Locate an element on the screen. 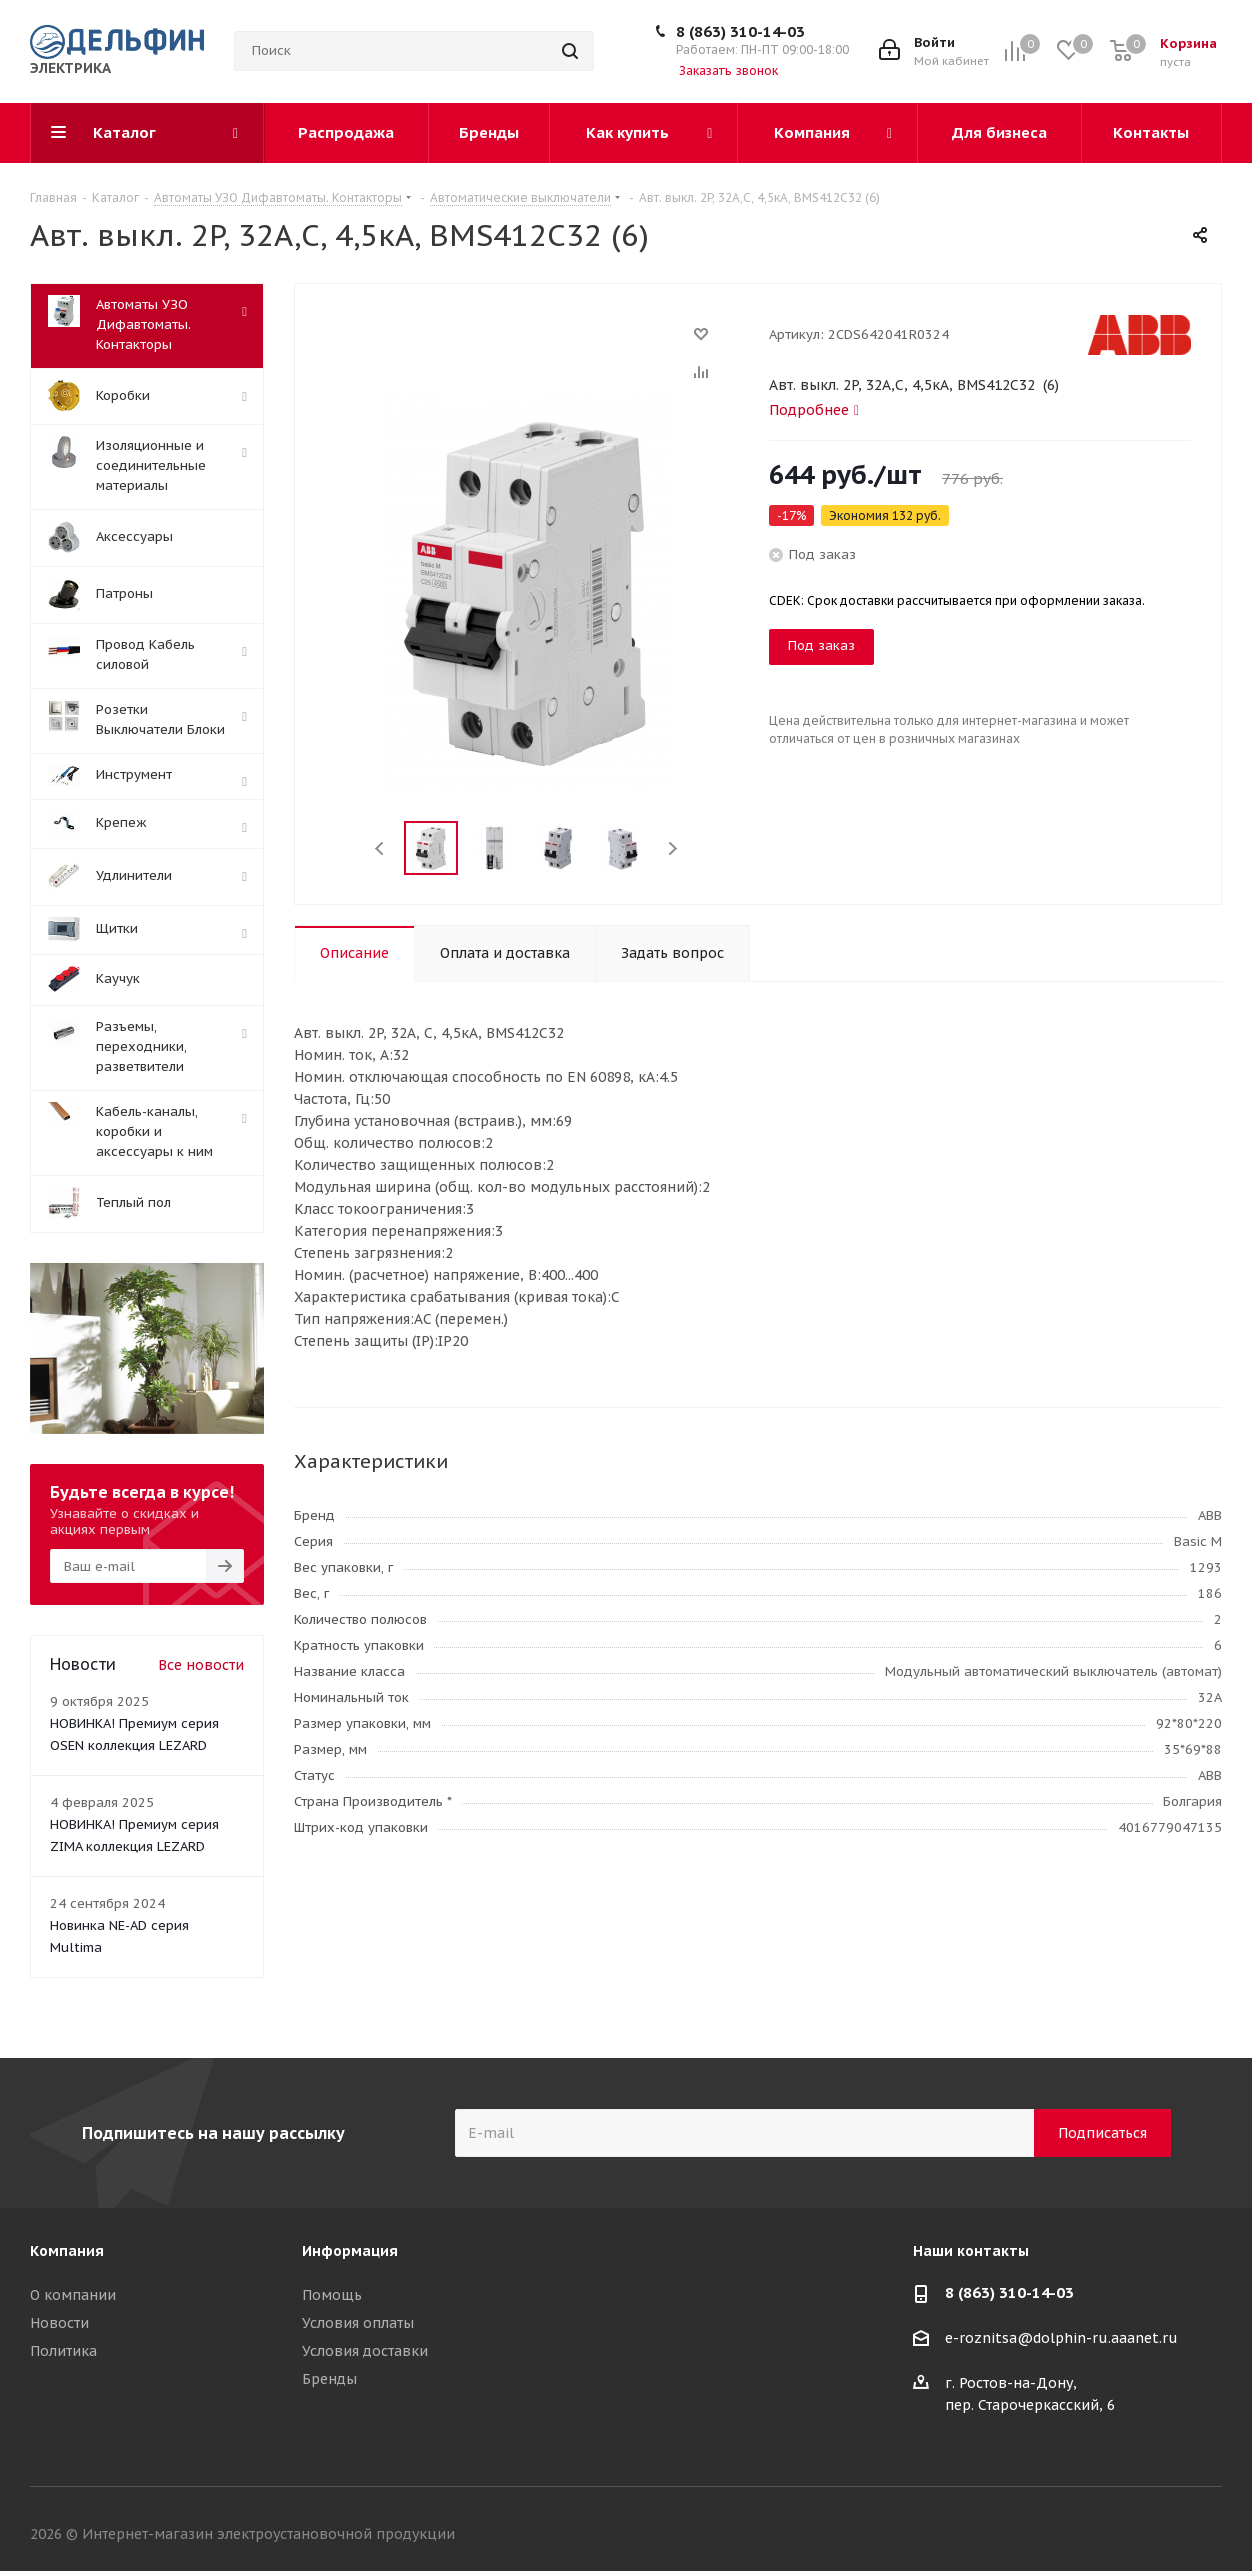 The width and height of the screenshot is (1252, 2571). 8 (863) 310-14-03 is located at coordinates (740, 31).